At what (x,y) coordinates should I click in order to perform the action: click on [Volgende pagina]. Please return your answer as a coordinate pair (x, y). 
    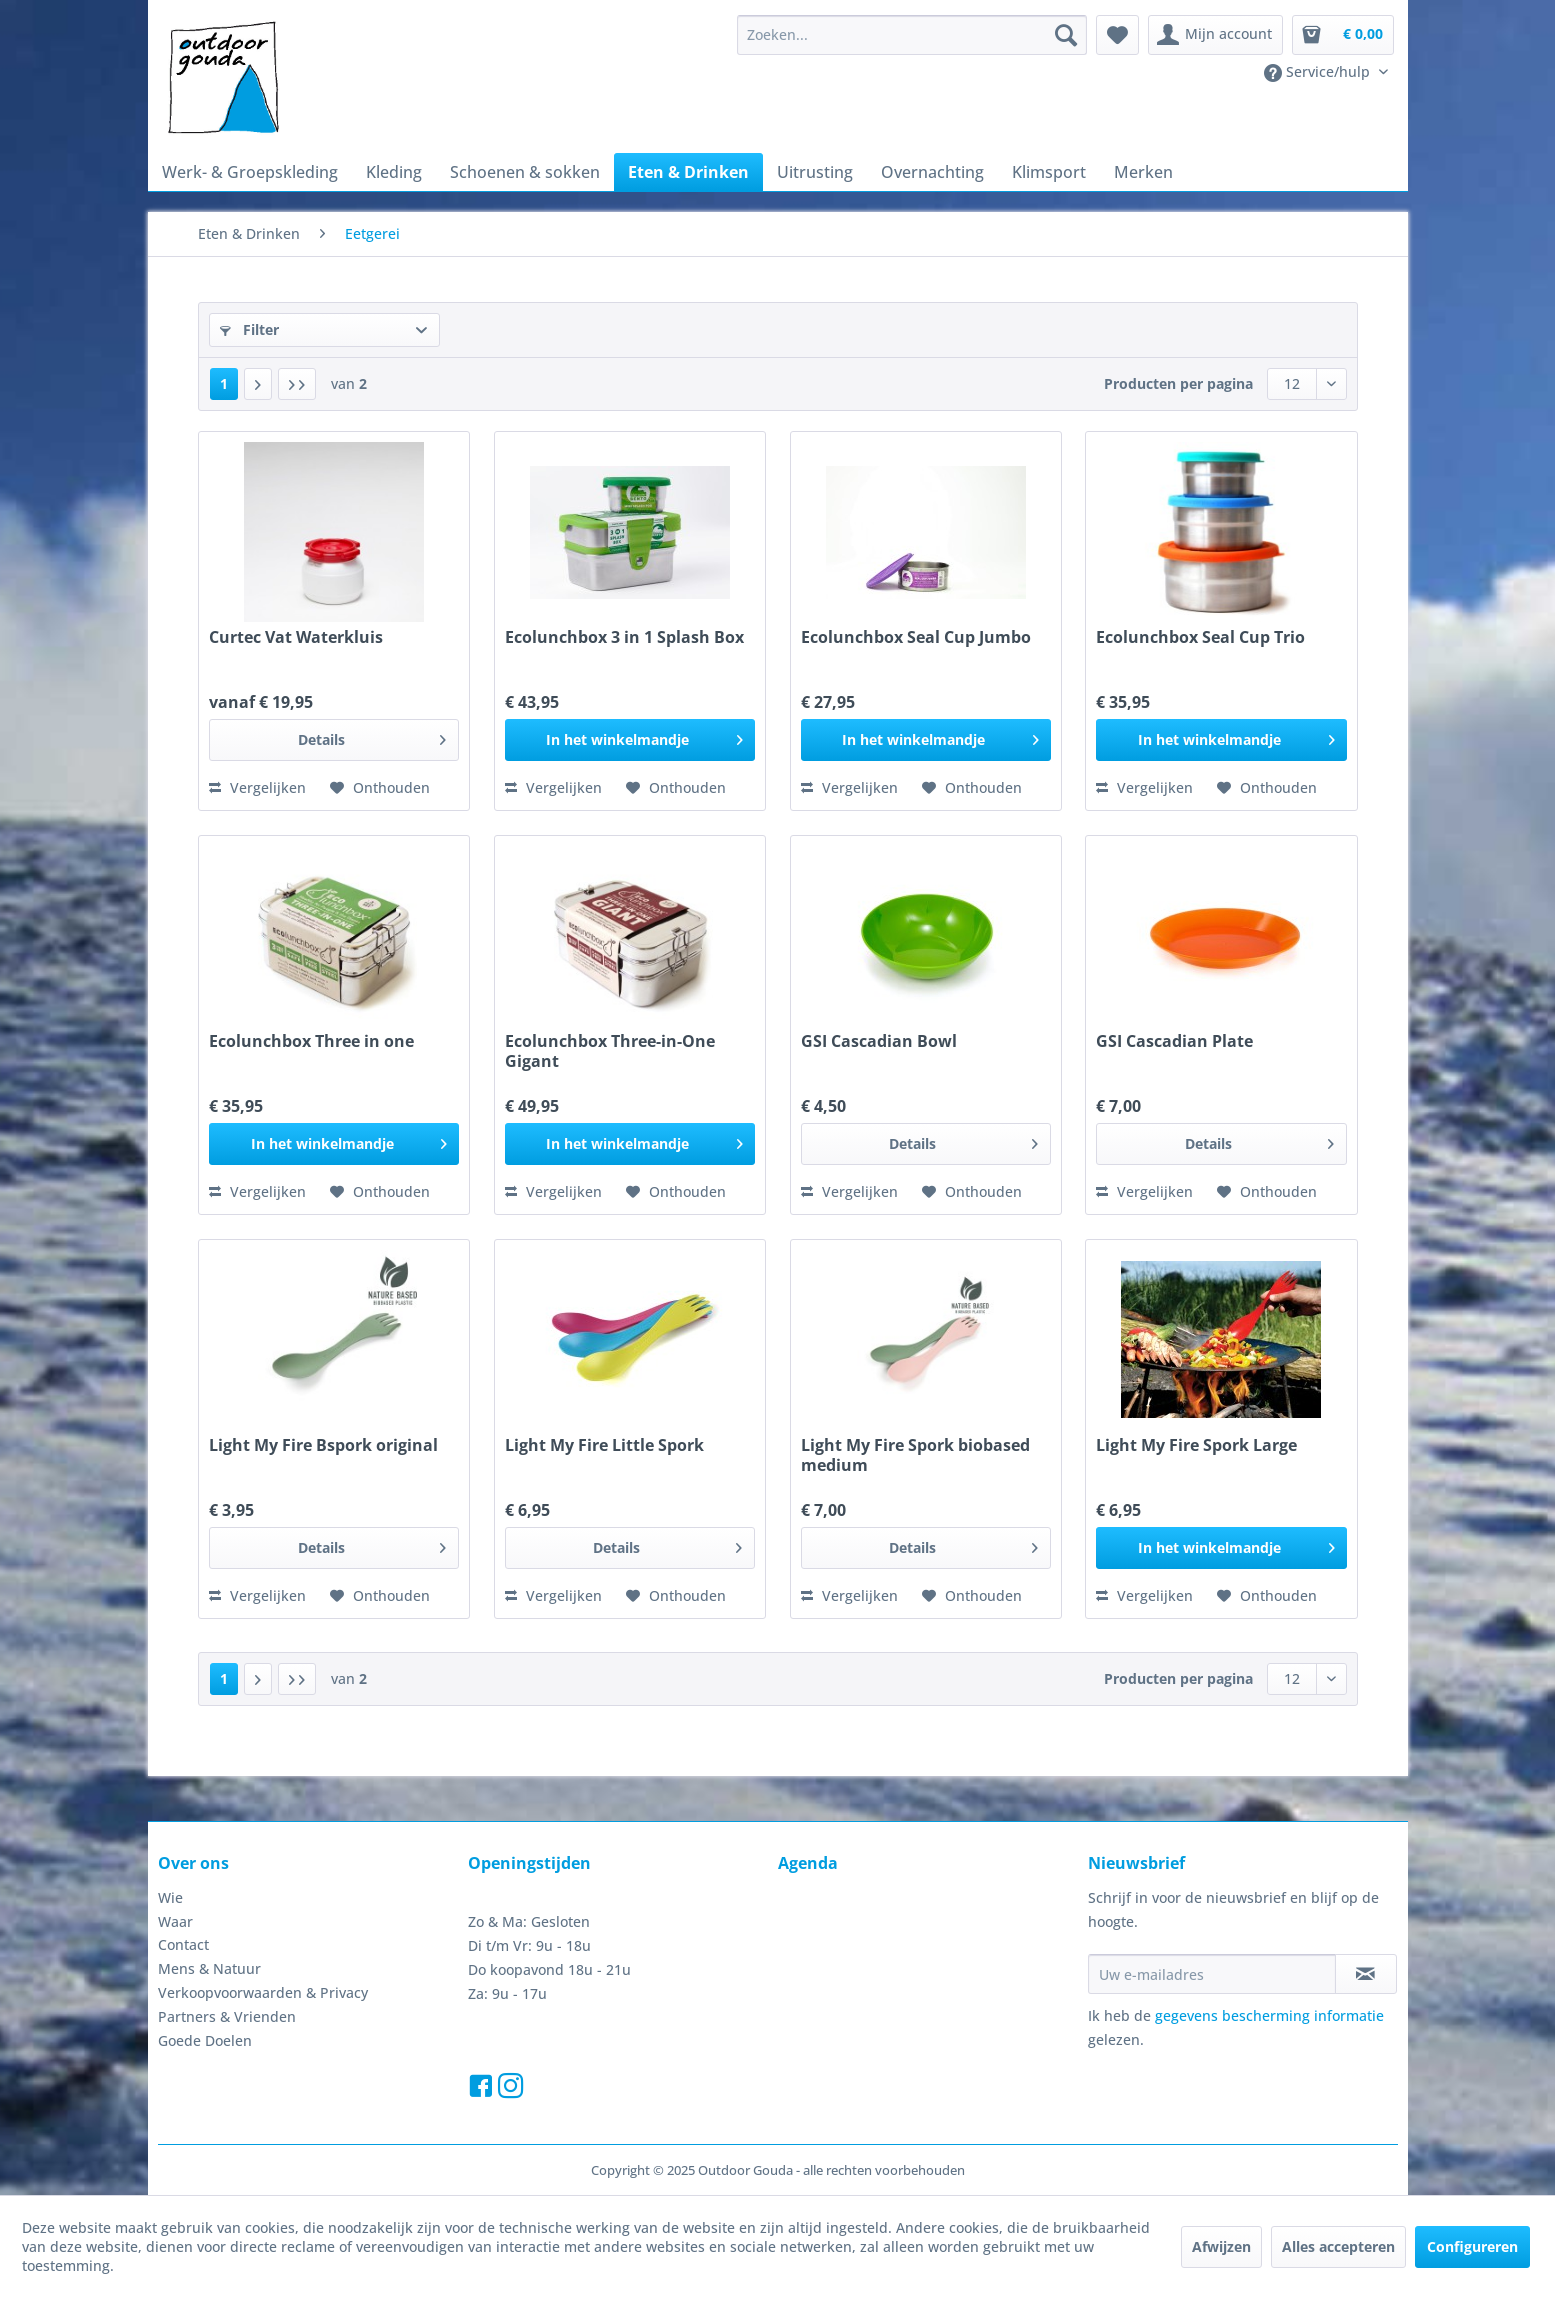
    Looking at the image, I should click on (258, 384).